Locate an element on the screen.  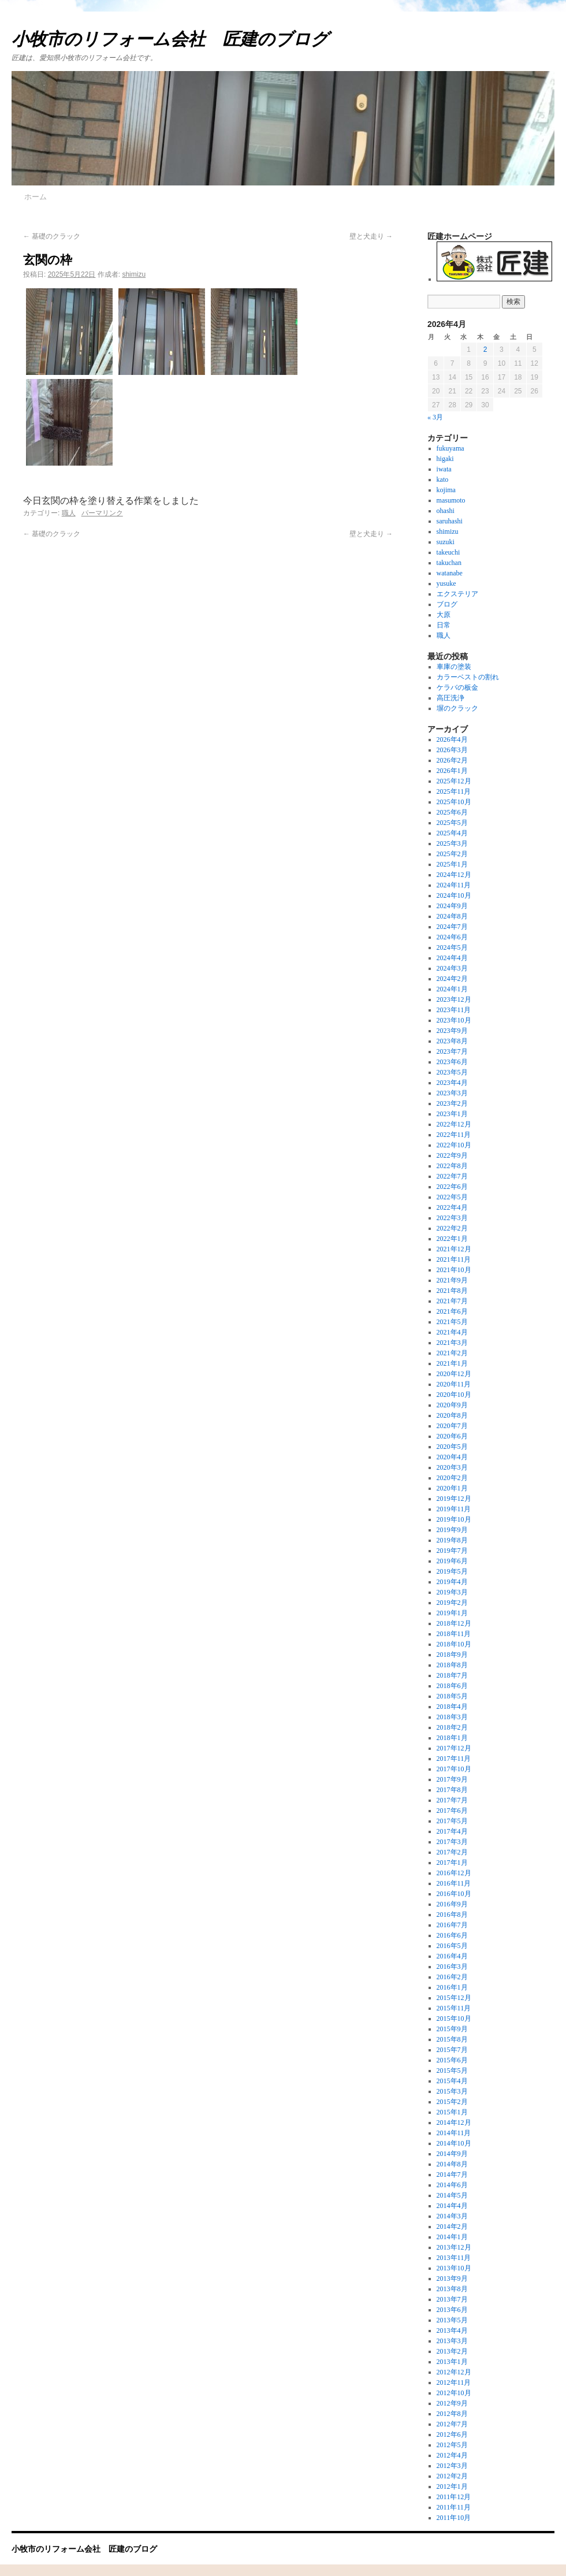
2025年4月 is located at coordinates (452, 833).